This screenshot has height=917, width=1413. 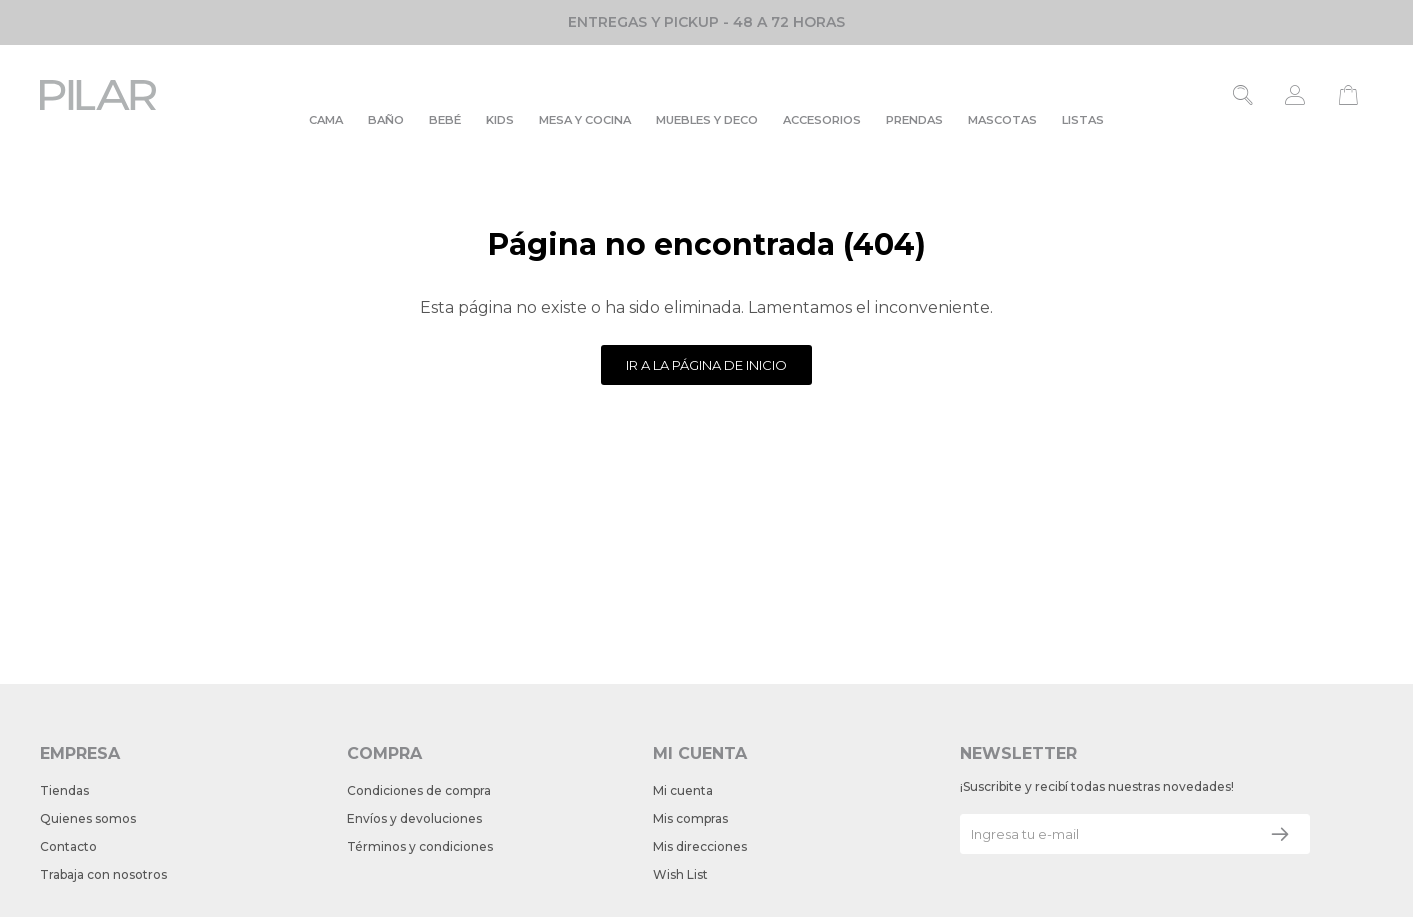 I want to click on Listas, so click(x=1083, y=120).